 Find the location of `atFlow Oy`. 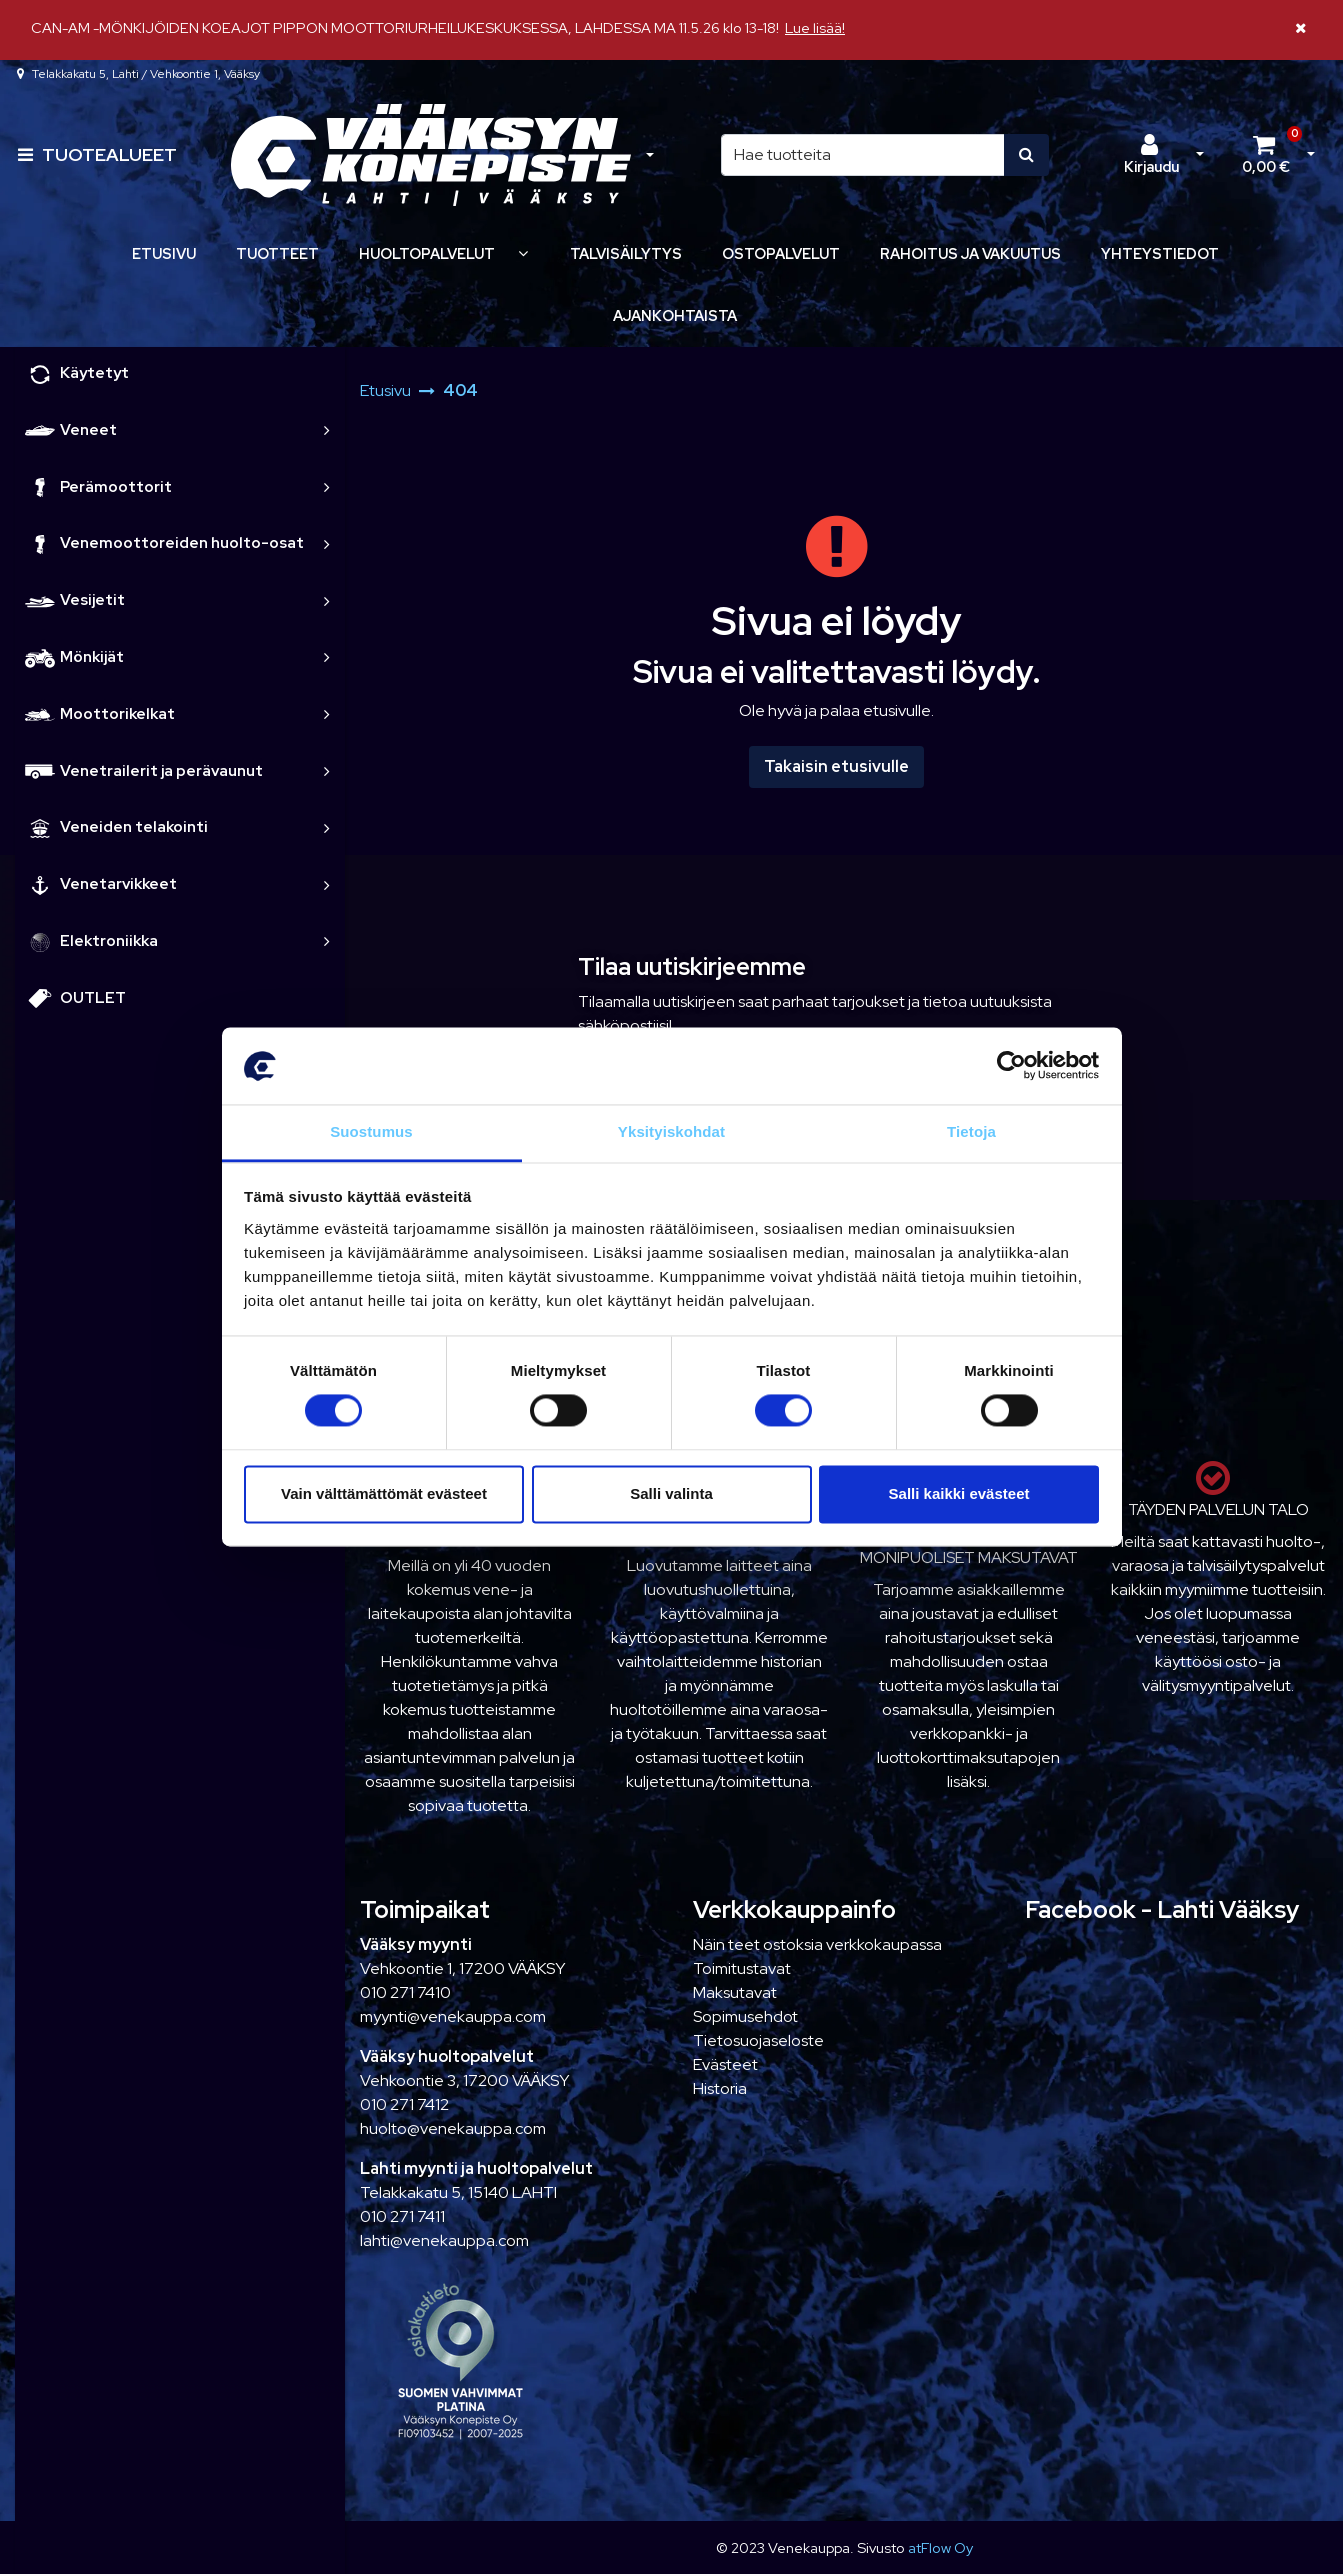

atFlow Oy is located at coordinates (940, 2547).